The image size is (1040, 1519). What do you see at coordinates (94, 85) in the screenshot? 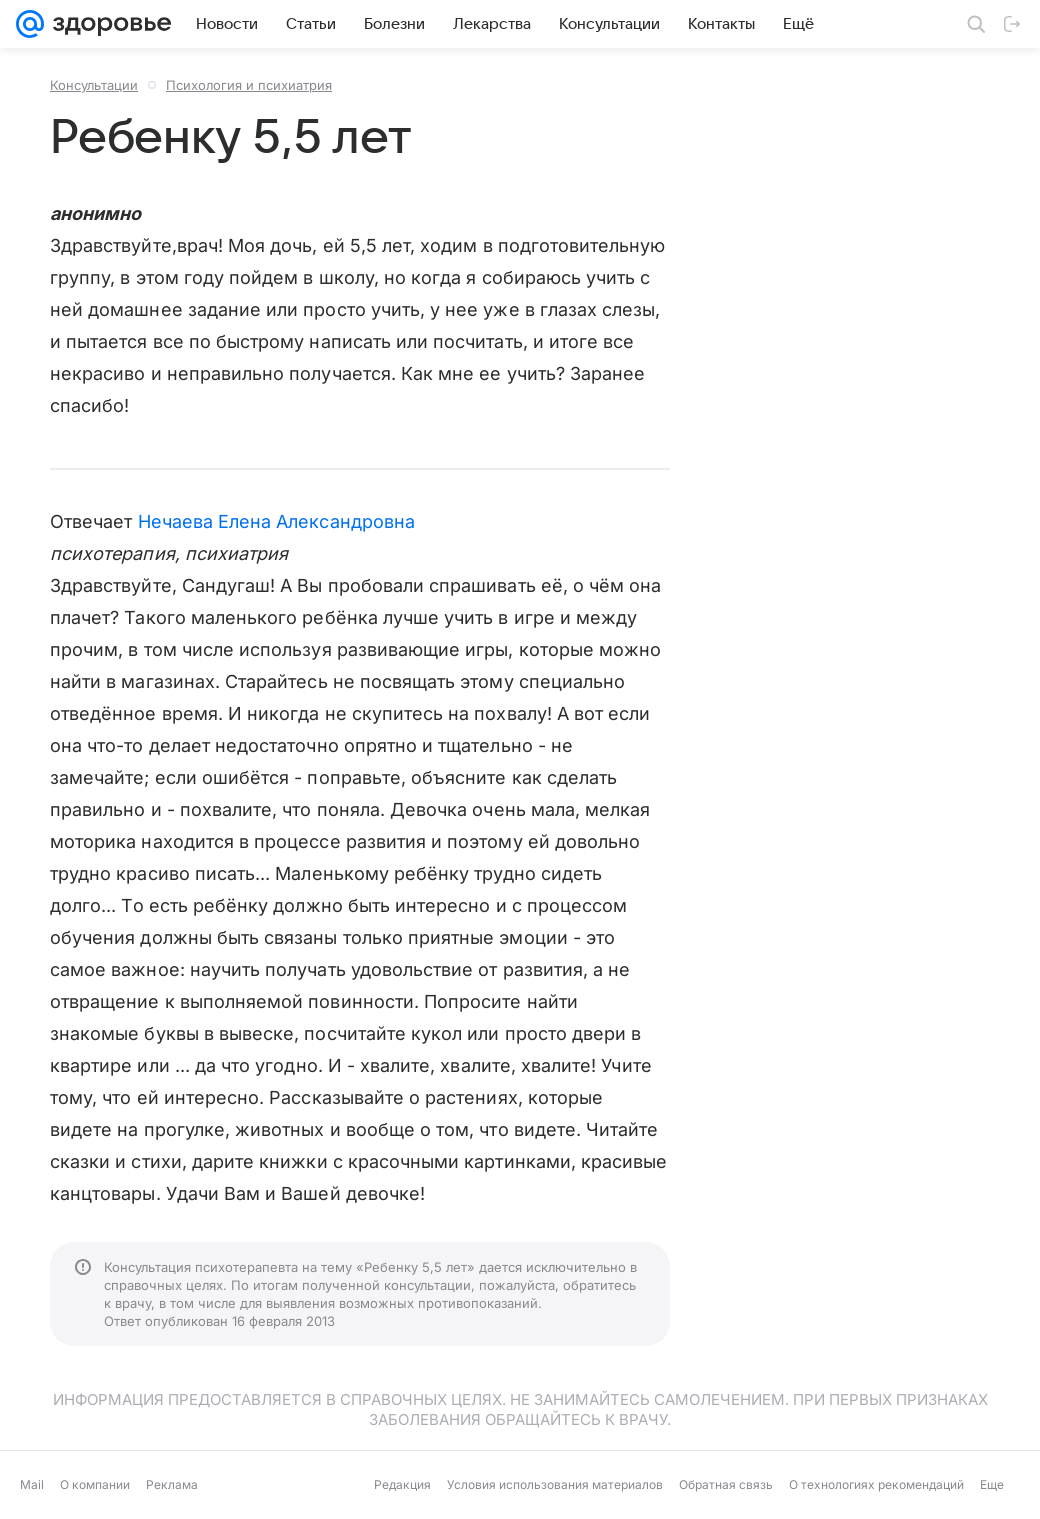
I see `Консультации` at bounding box center [94, 85].